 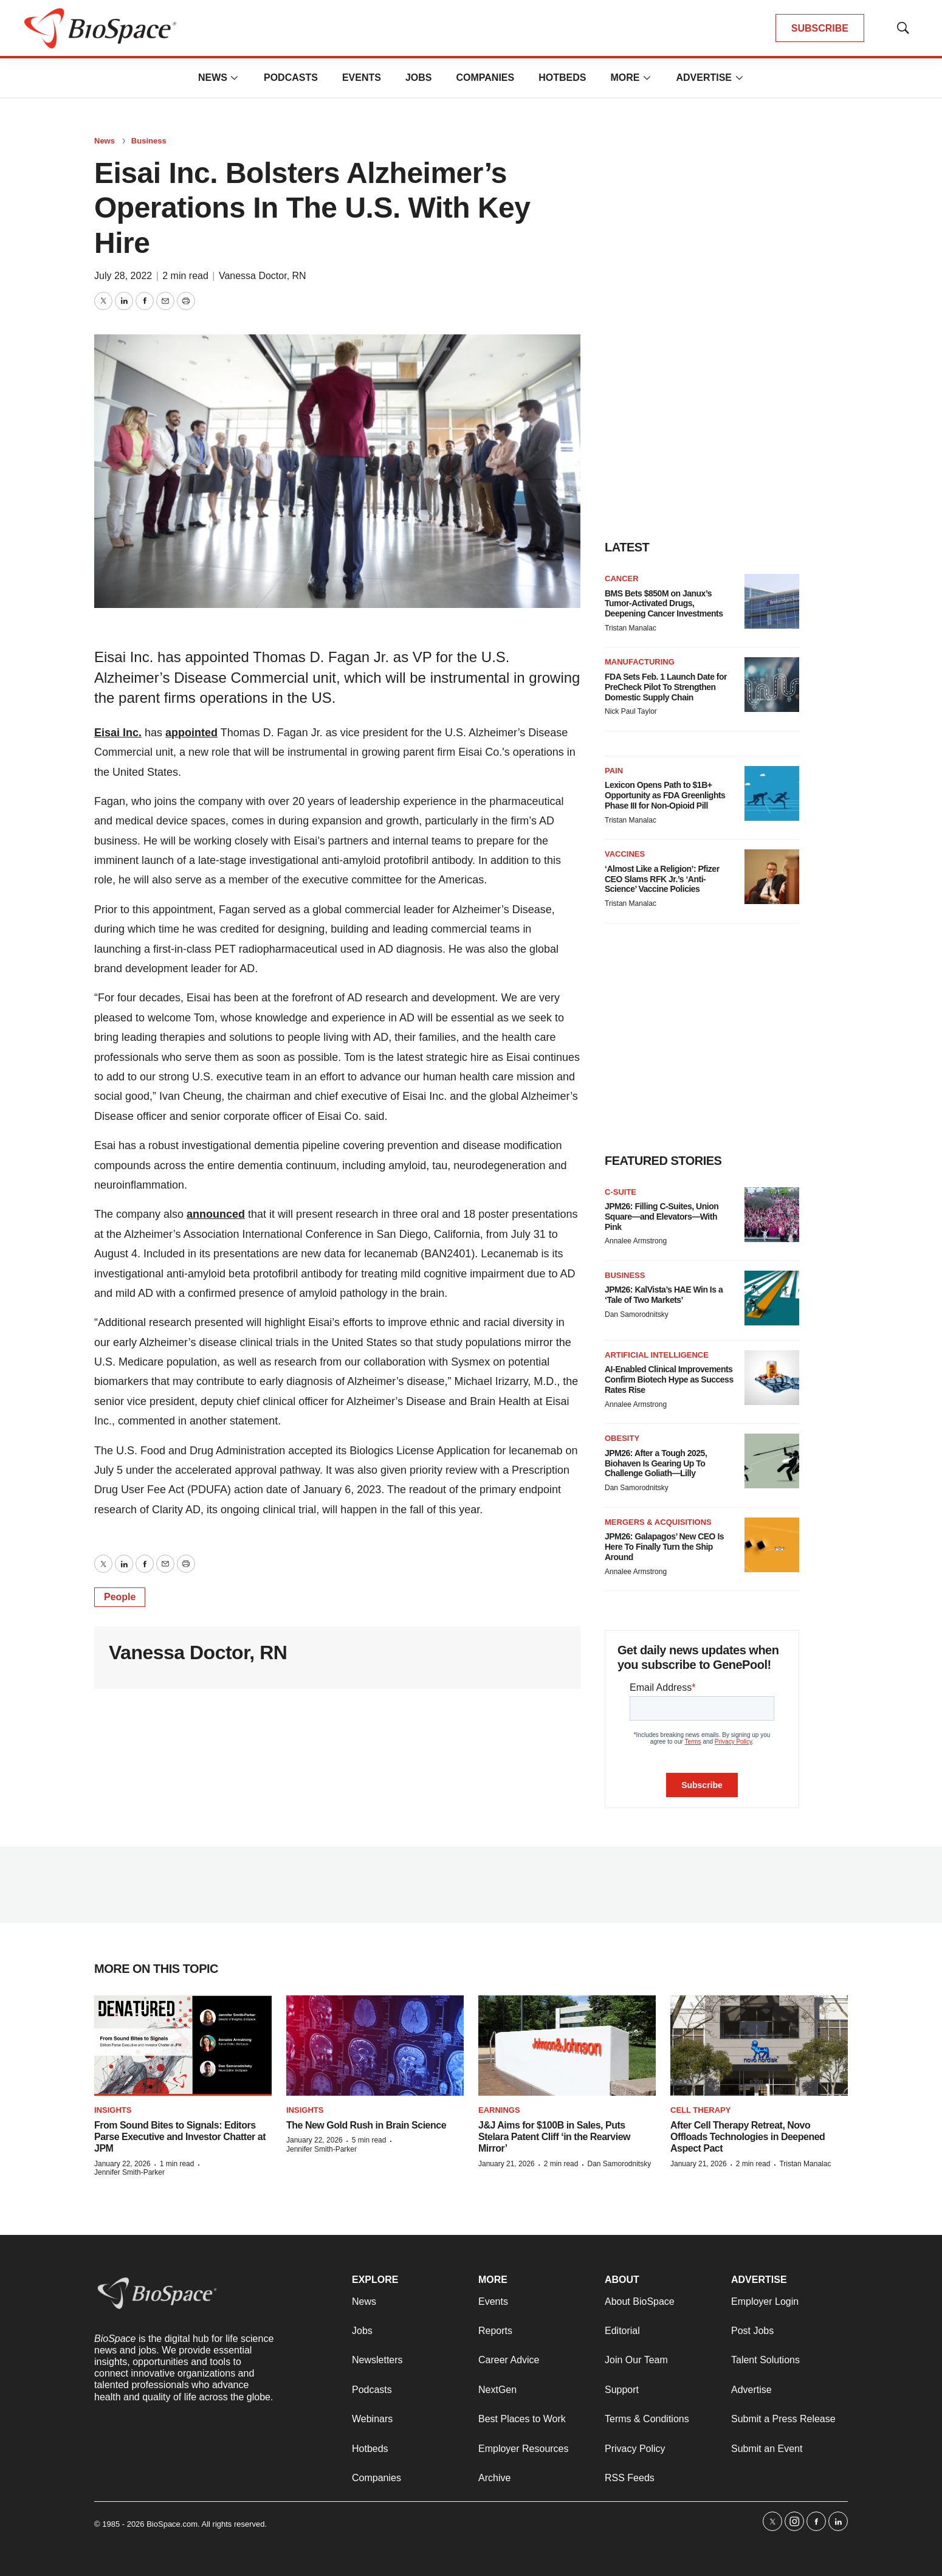 I want to click on [JPM26: After a Tough 2025, Biohaven Is Gearing Up To Challenge Goliath—Lilly], so click(x=771, y=1461).